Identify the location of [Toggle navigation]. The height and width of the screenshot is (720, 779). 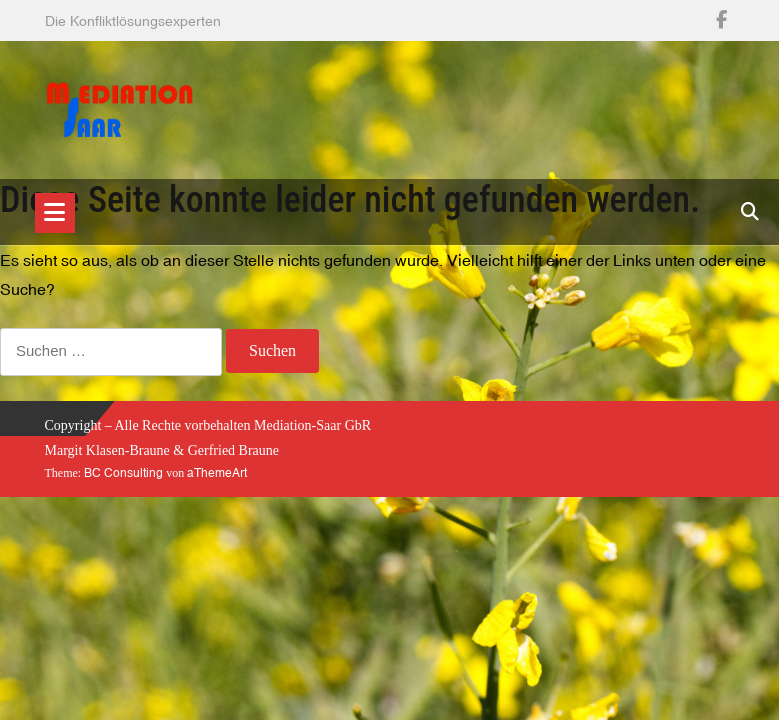
(55, 213).